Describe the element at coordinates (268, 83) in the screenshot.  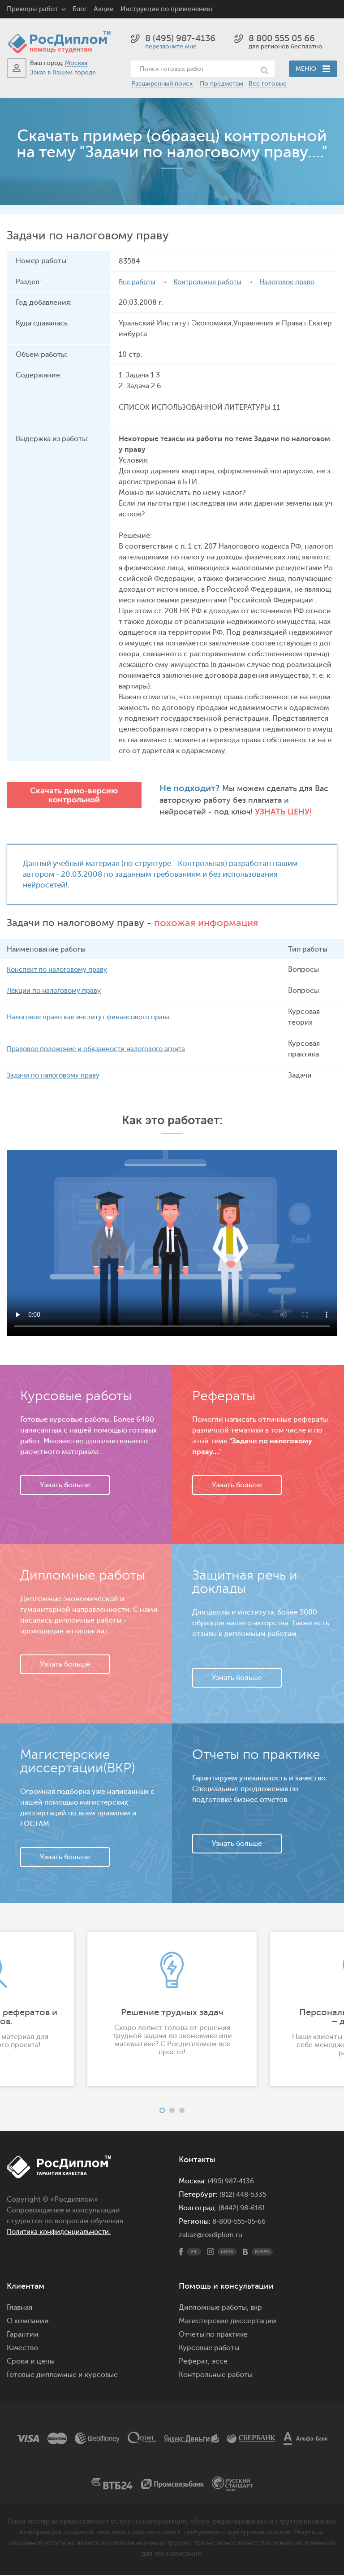
I see `Все готовые` at that location.